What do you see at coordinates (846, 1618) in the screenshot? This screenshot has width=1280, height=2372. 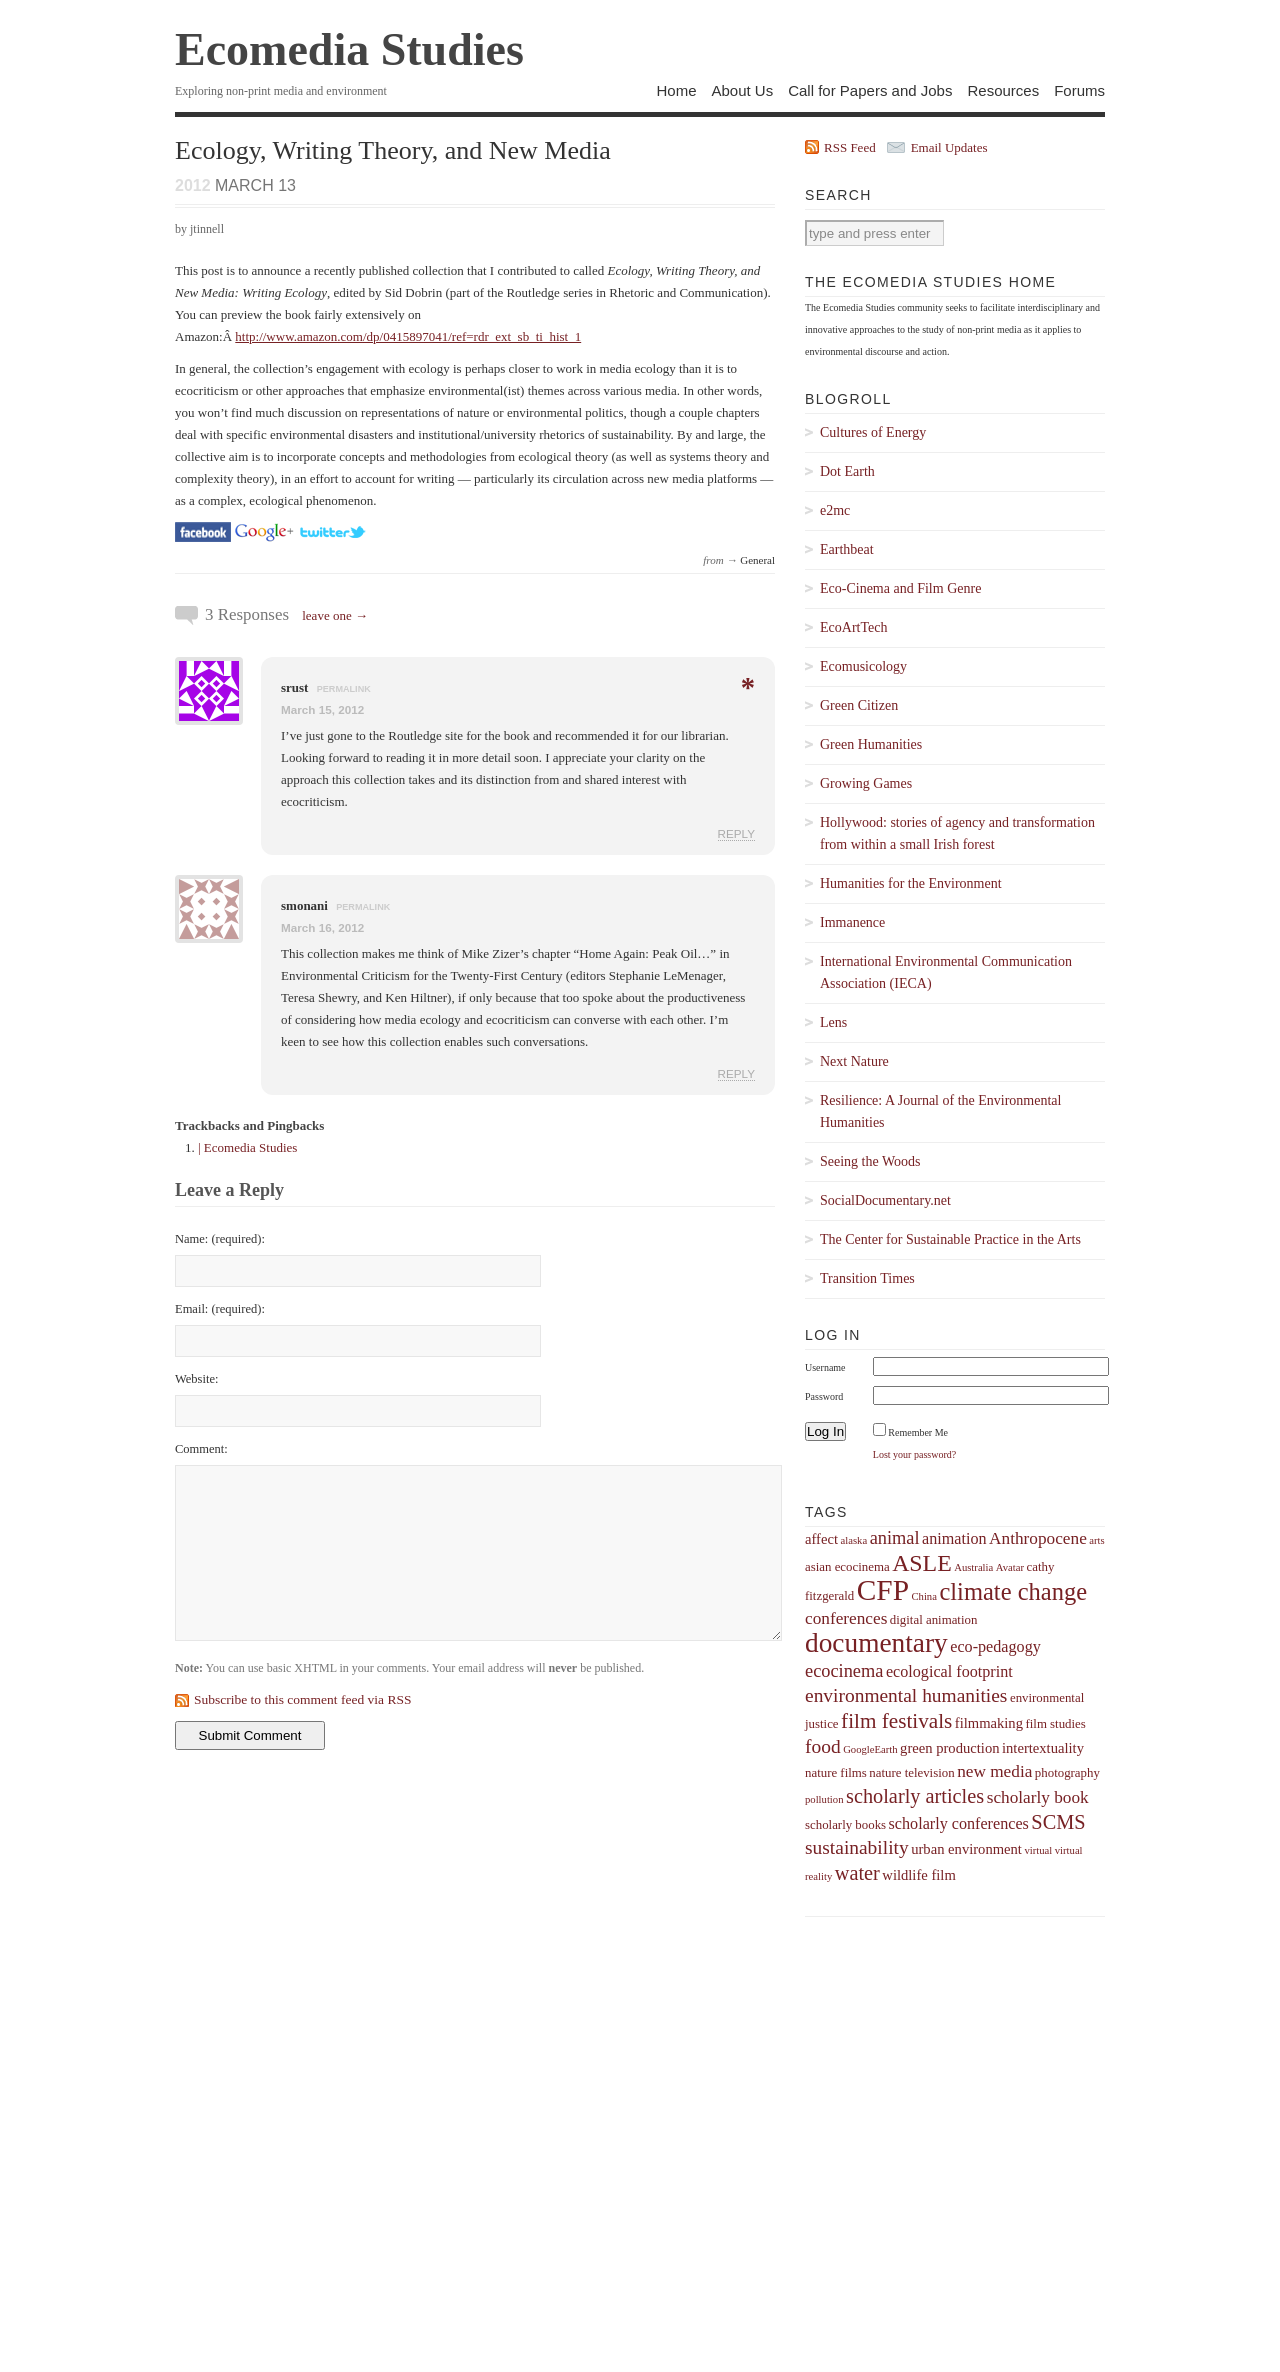 I see `conferences [conferences (7 items)]` at bounding box center [846, 1618].